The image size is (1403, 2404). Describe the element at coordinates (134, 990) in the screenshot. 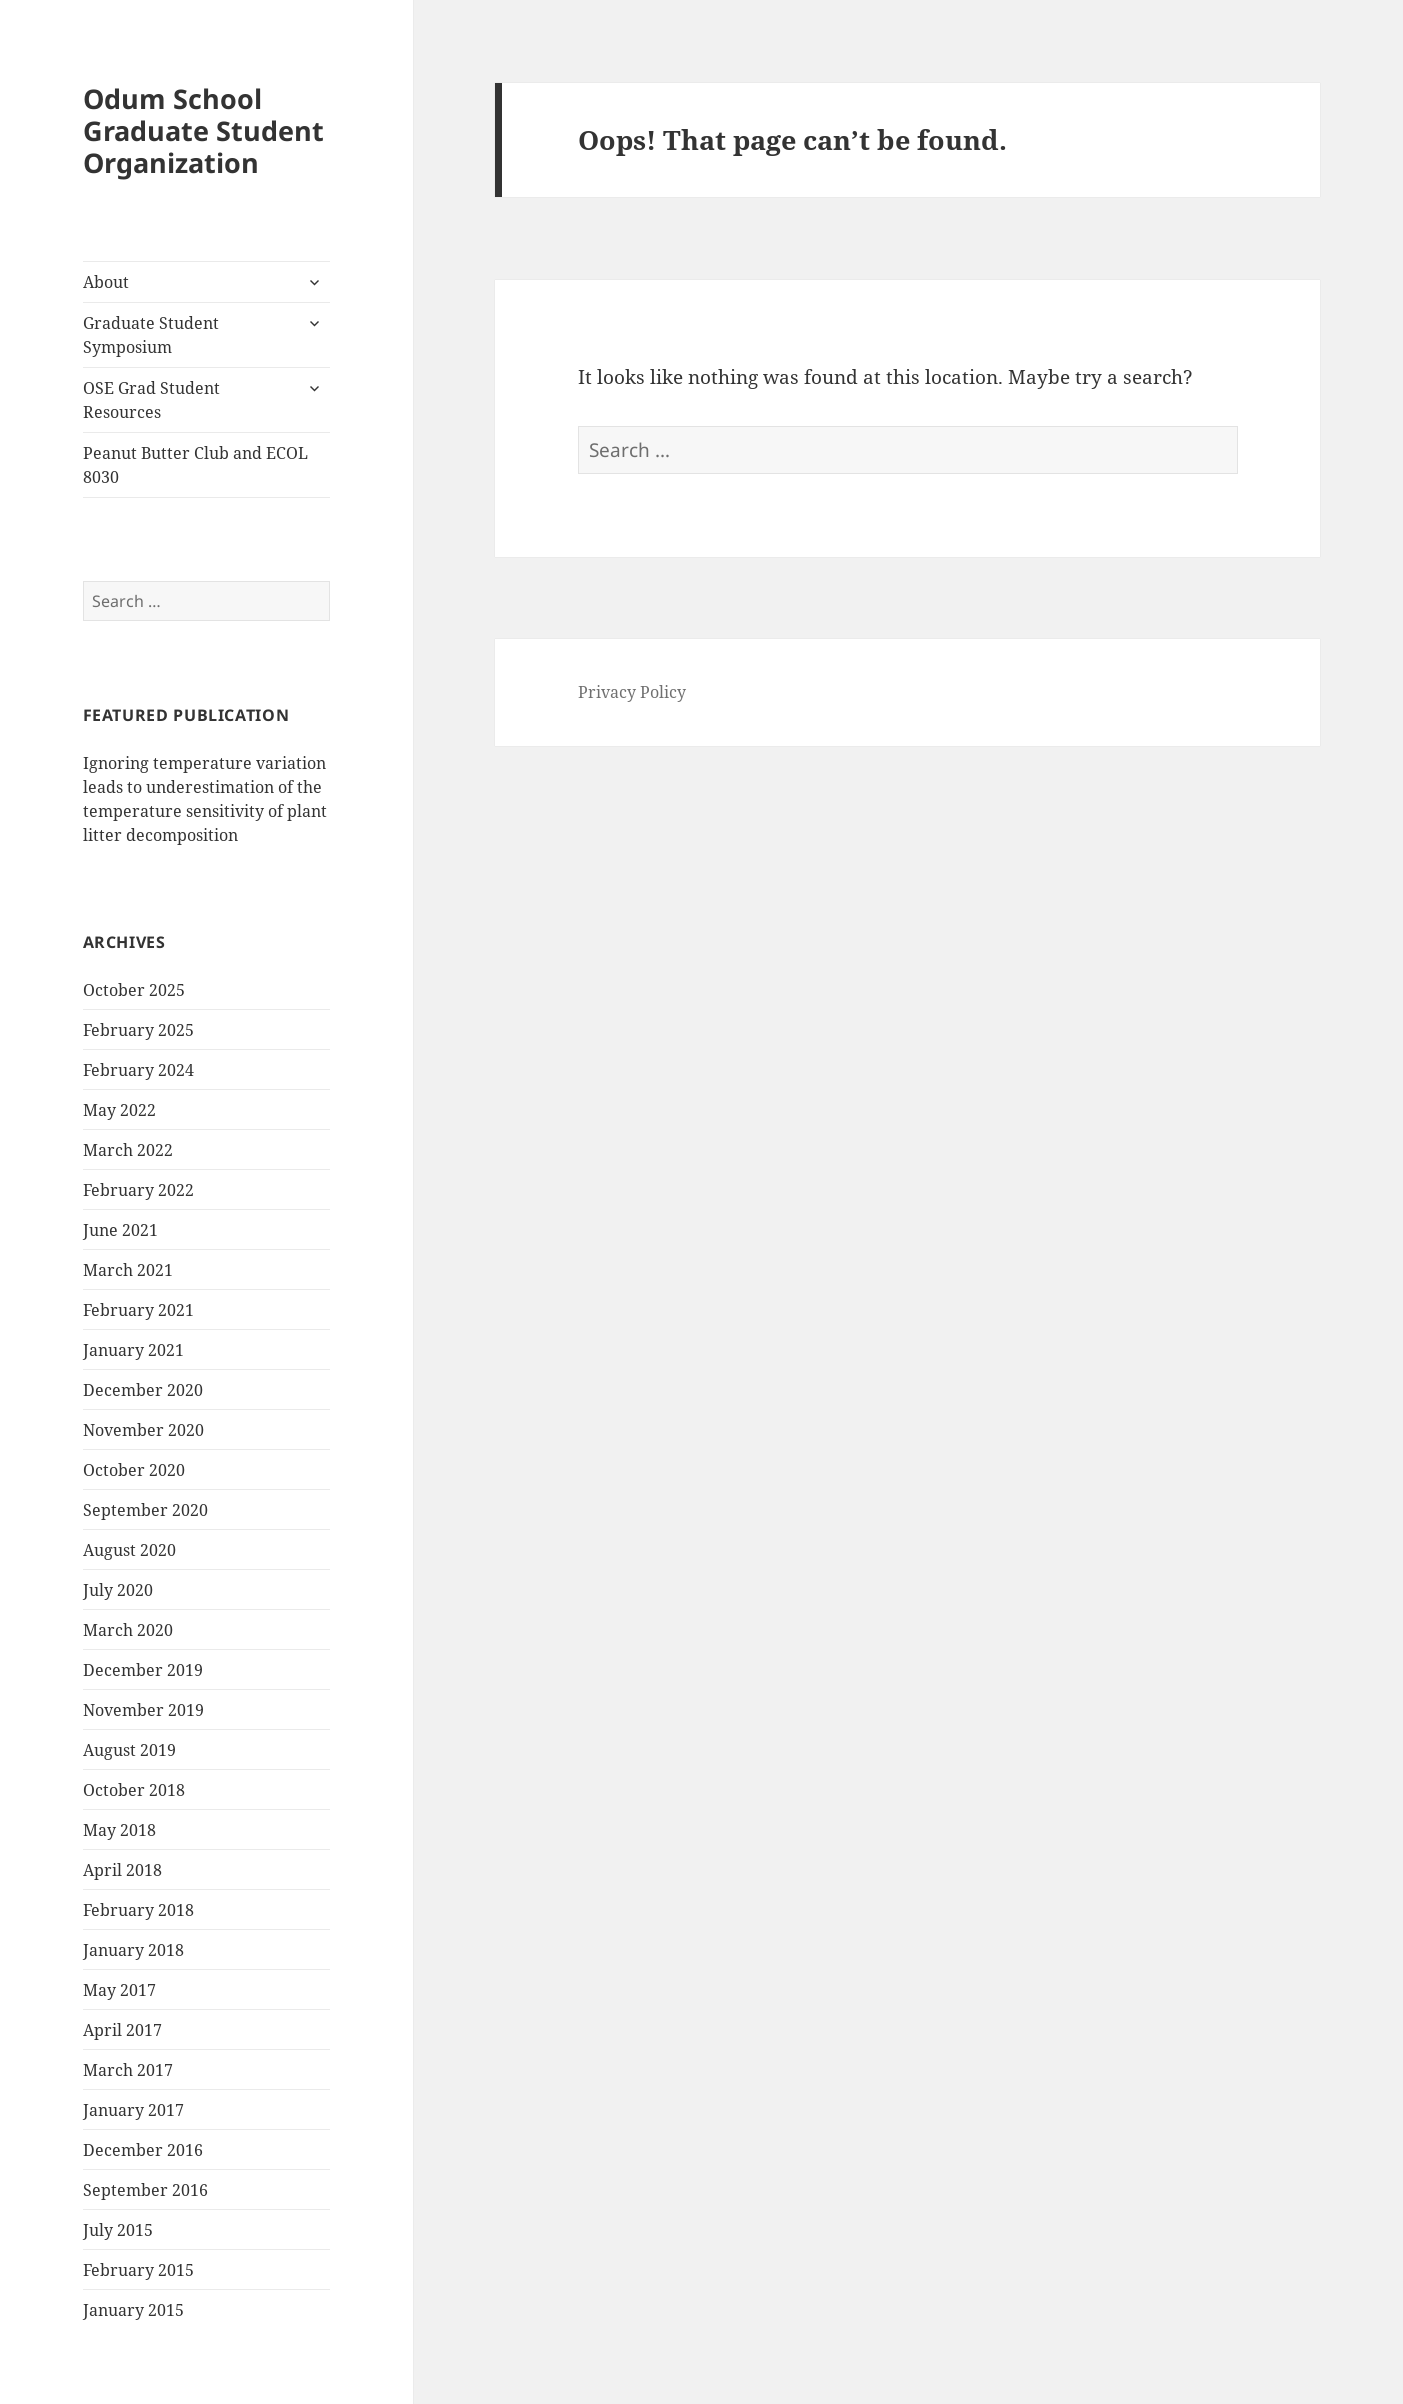

I see `October 2025` at that location.